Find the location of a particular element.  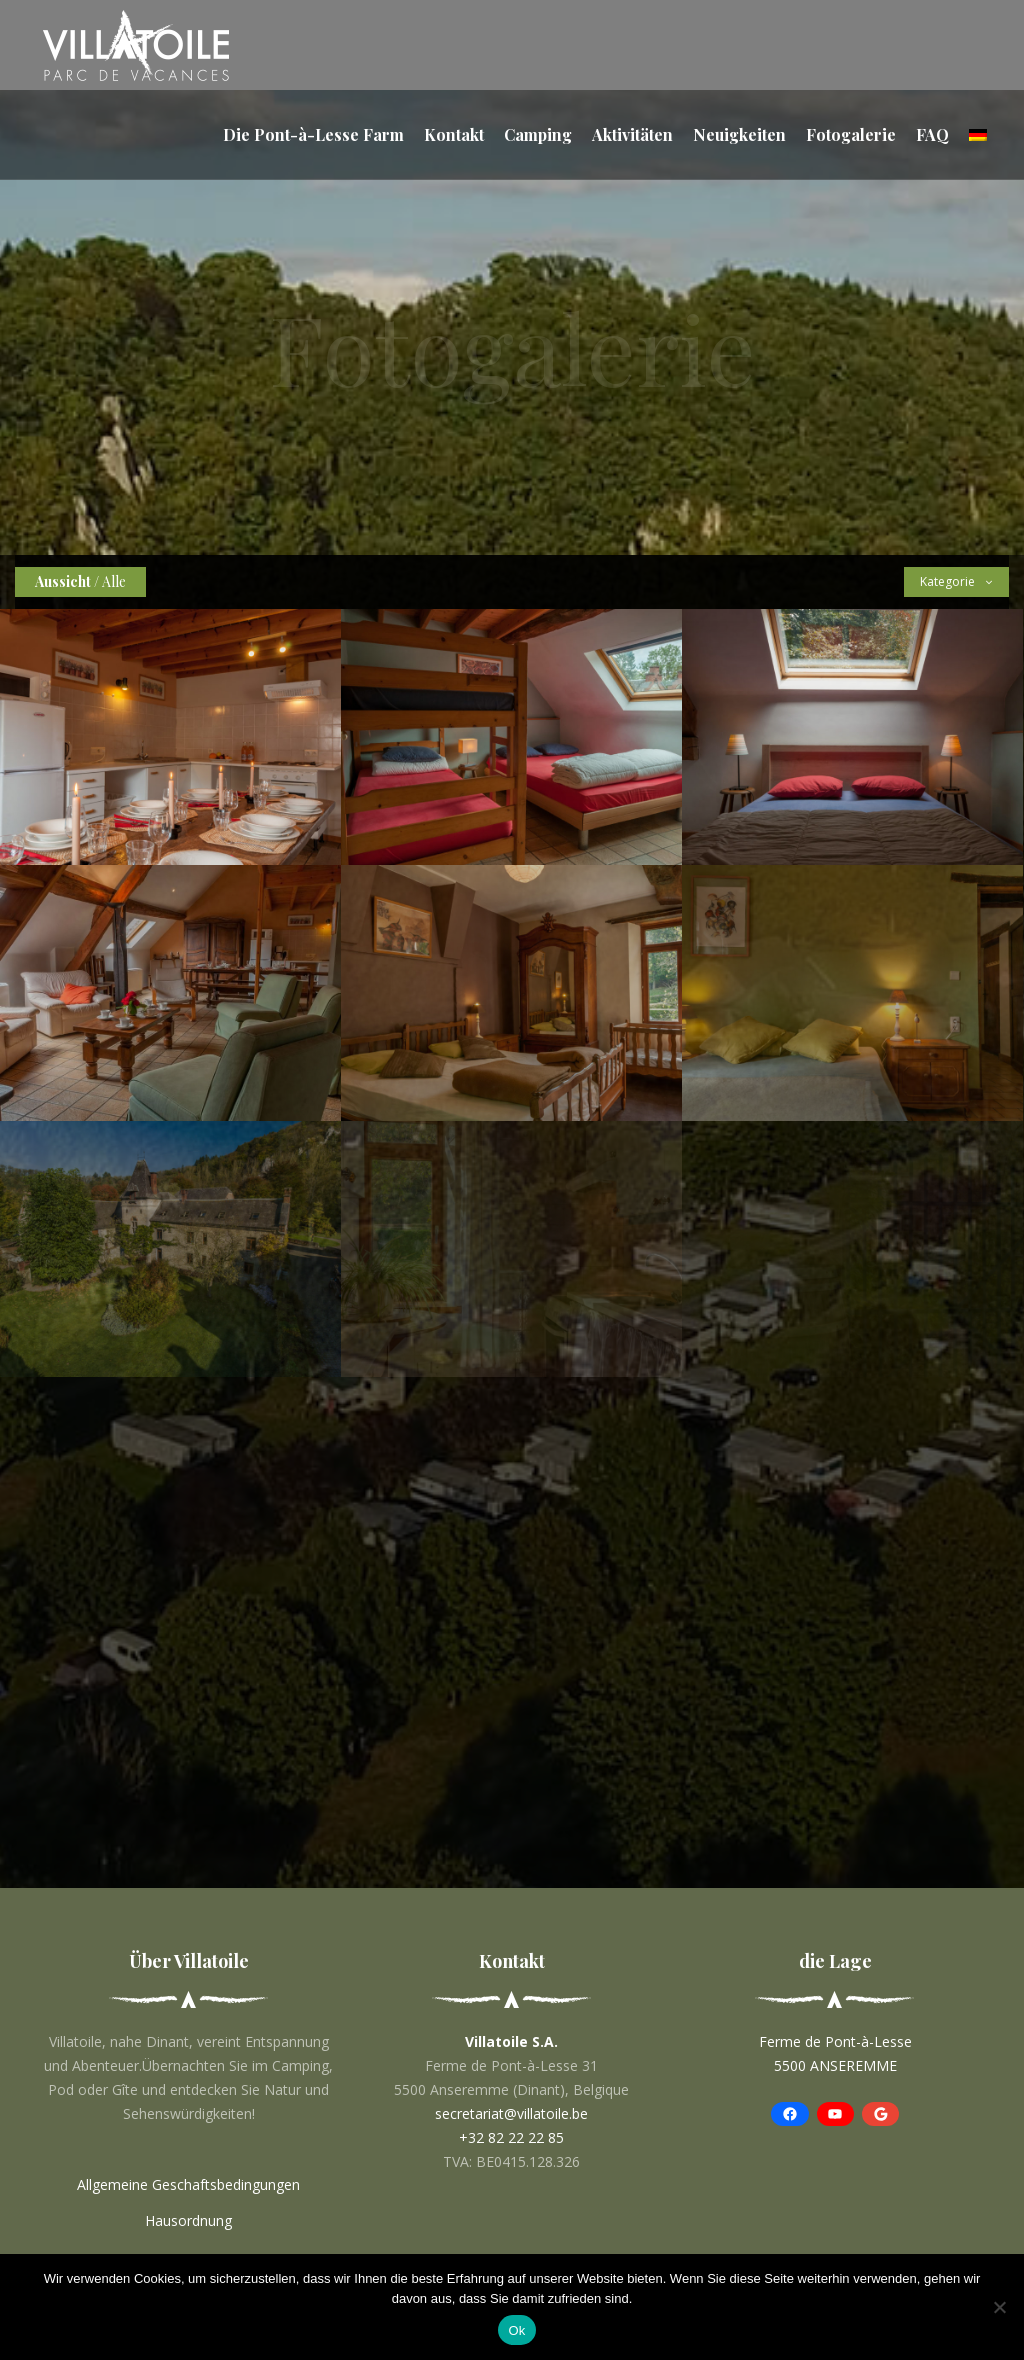

Die Pont-à-Lesse Farm is located at coordinates (313, 134).